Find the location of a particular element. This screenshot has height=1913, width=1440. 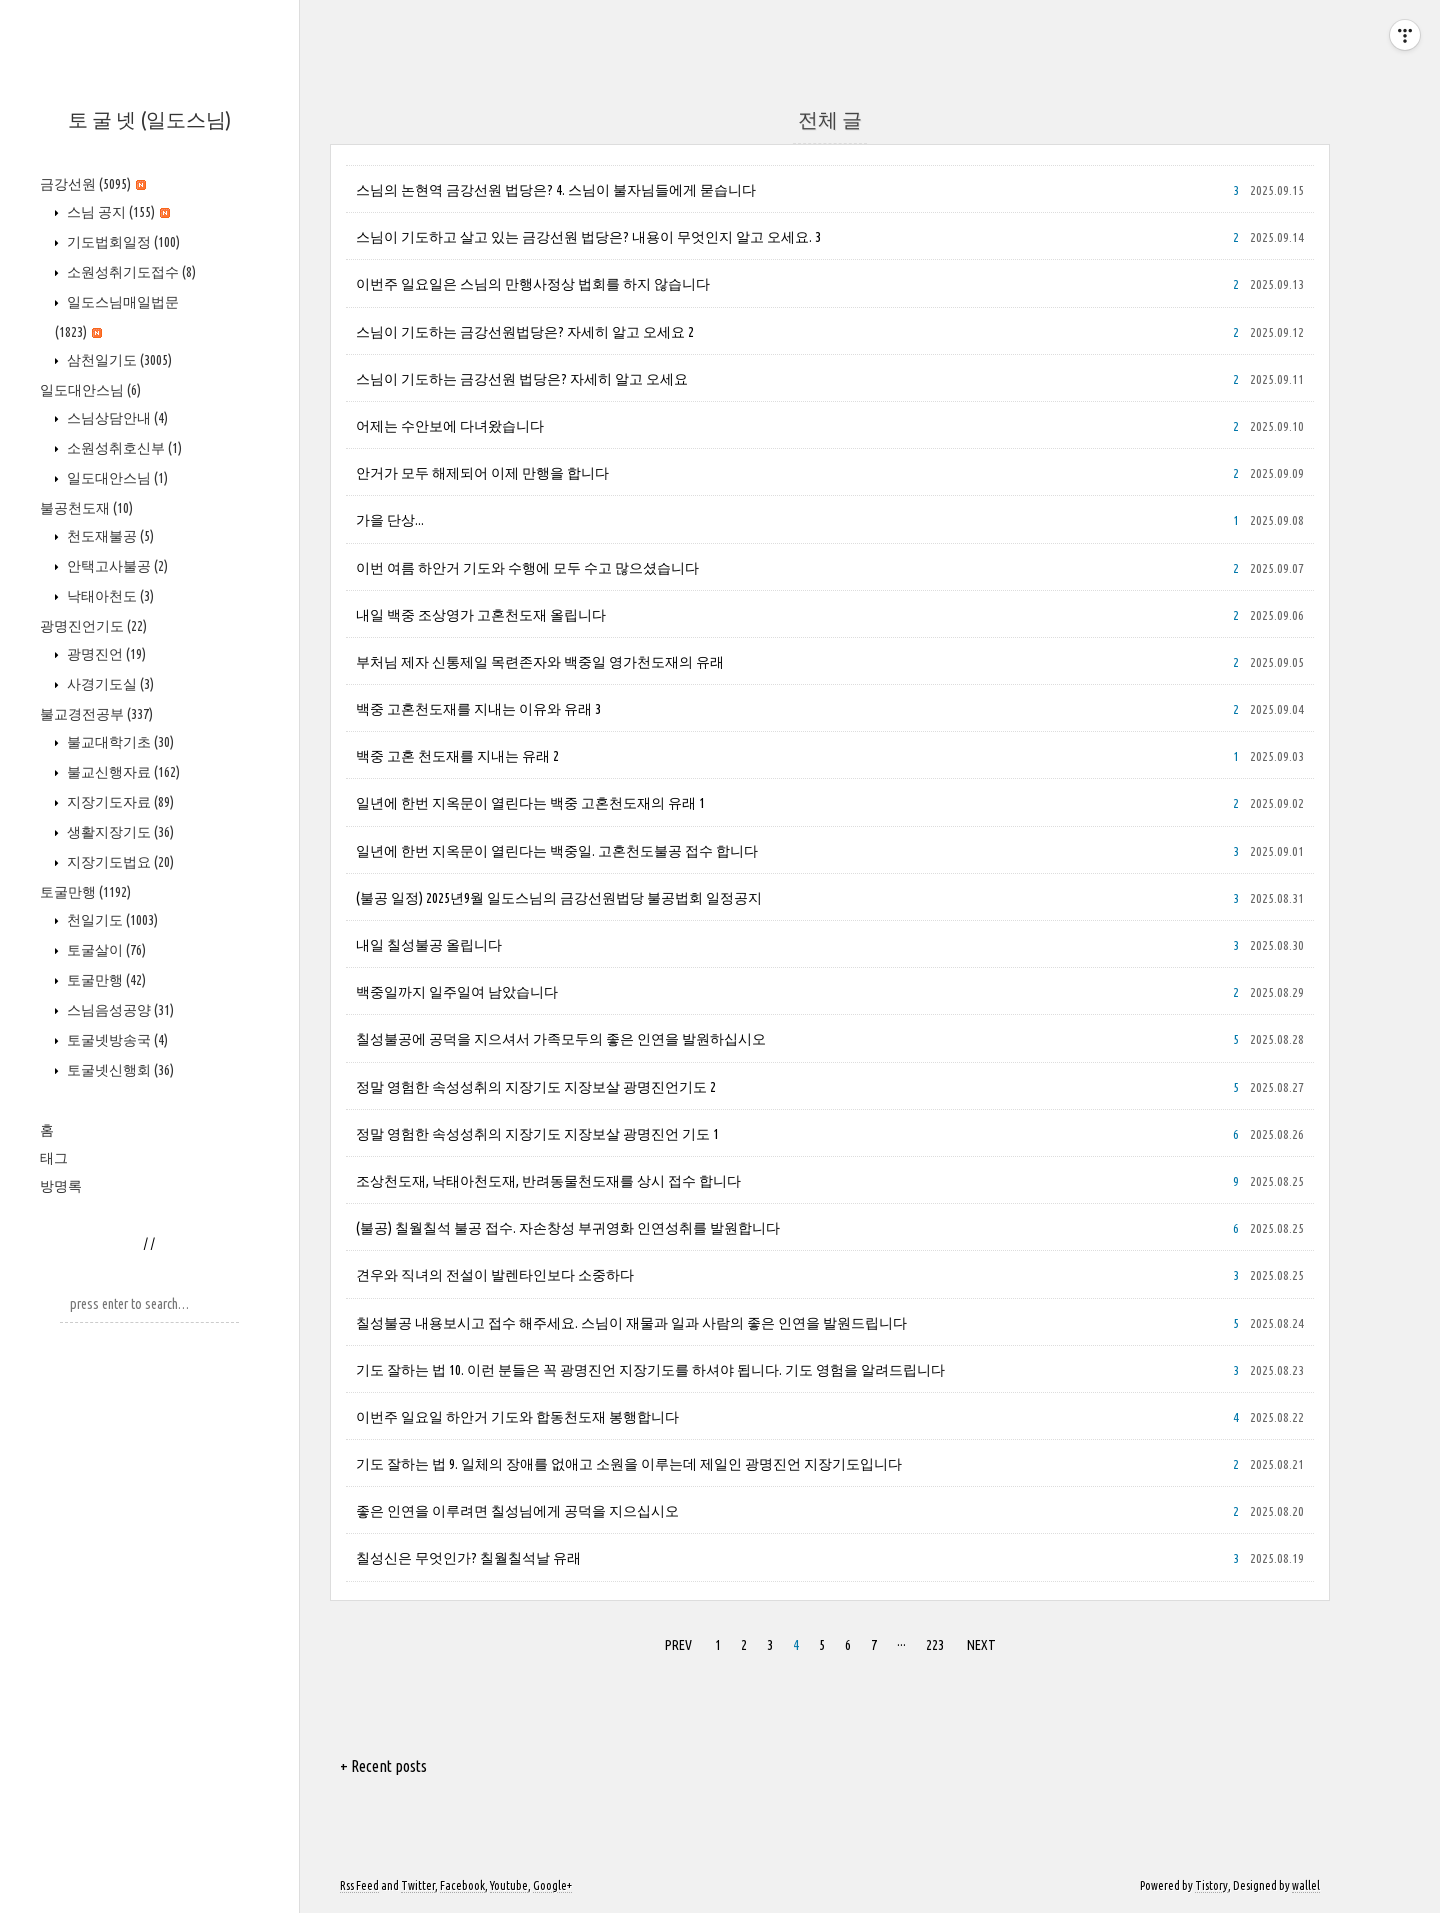

조상천도재, 낙태아천도재, 반려동물천도재를 상시 접수 합니다 is located at coordinates (548, 1181).